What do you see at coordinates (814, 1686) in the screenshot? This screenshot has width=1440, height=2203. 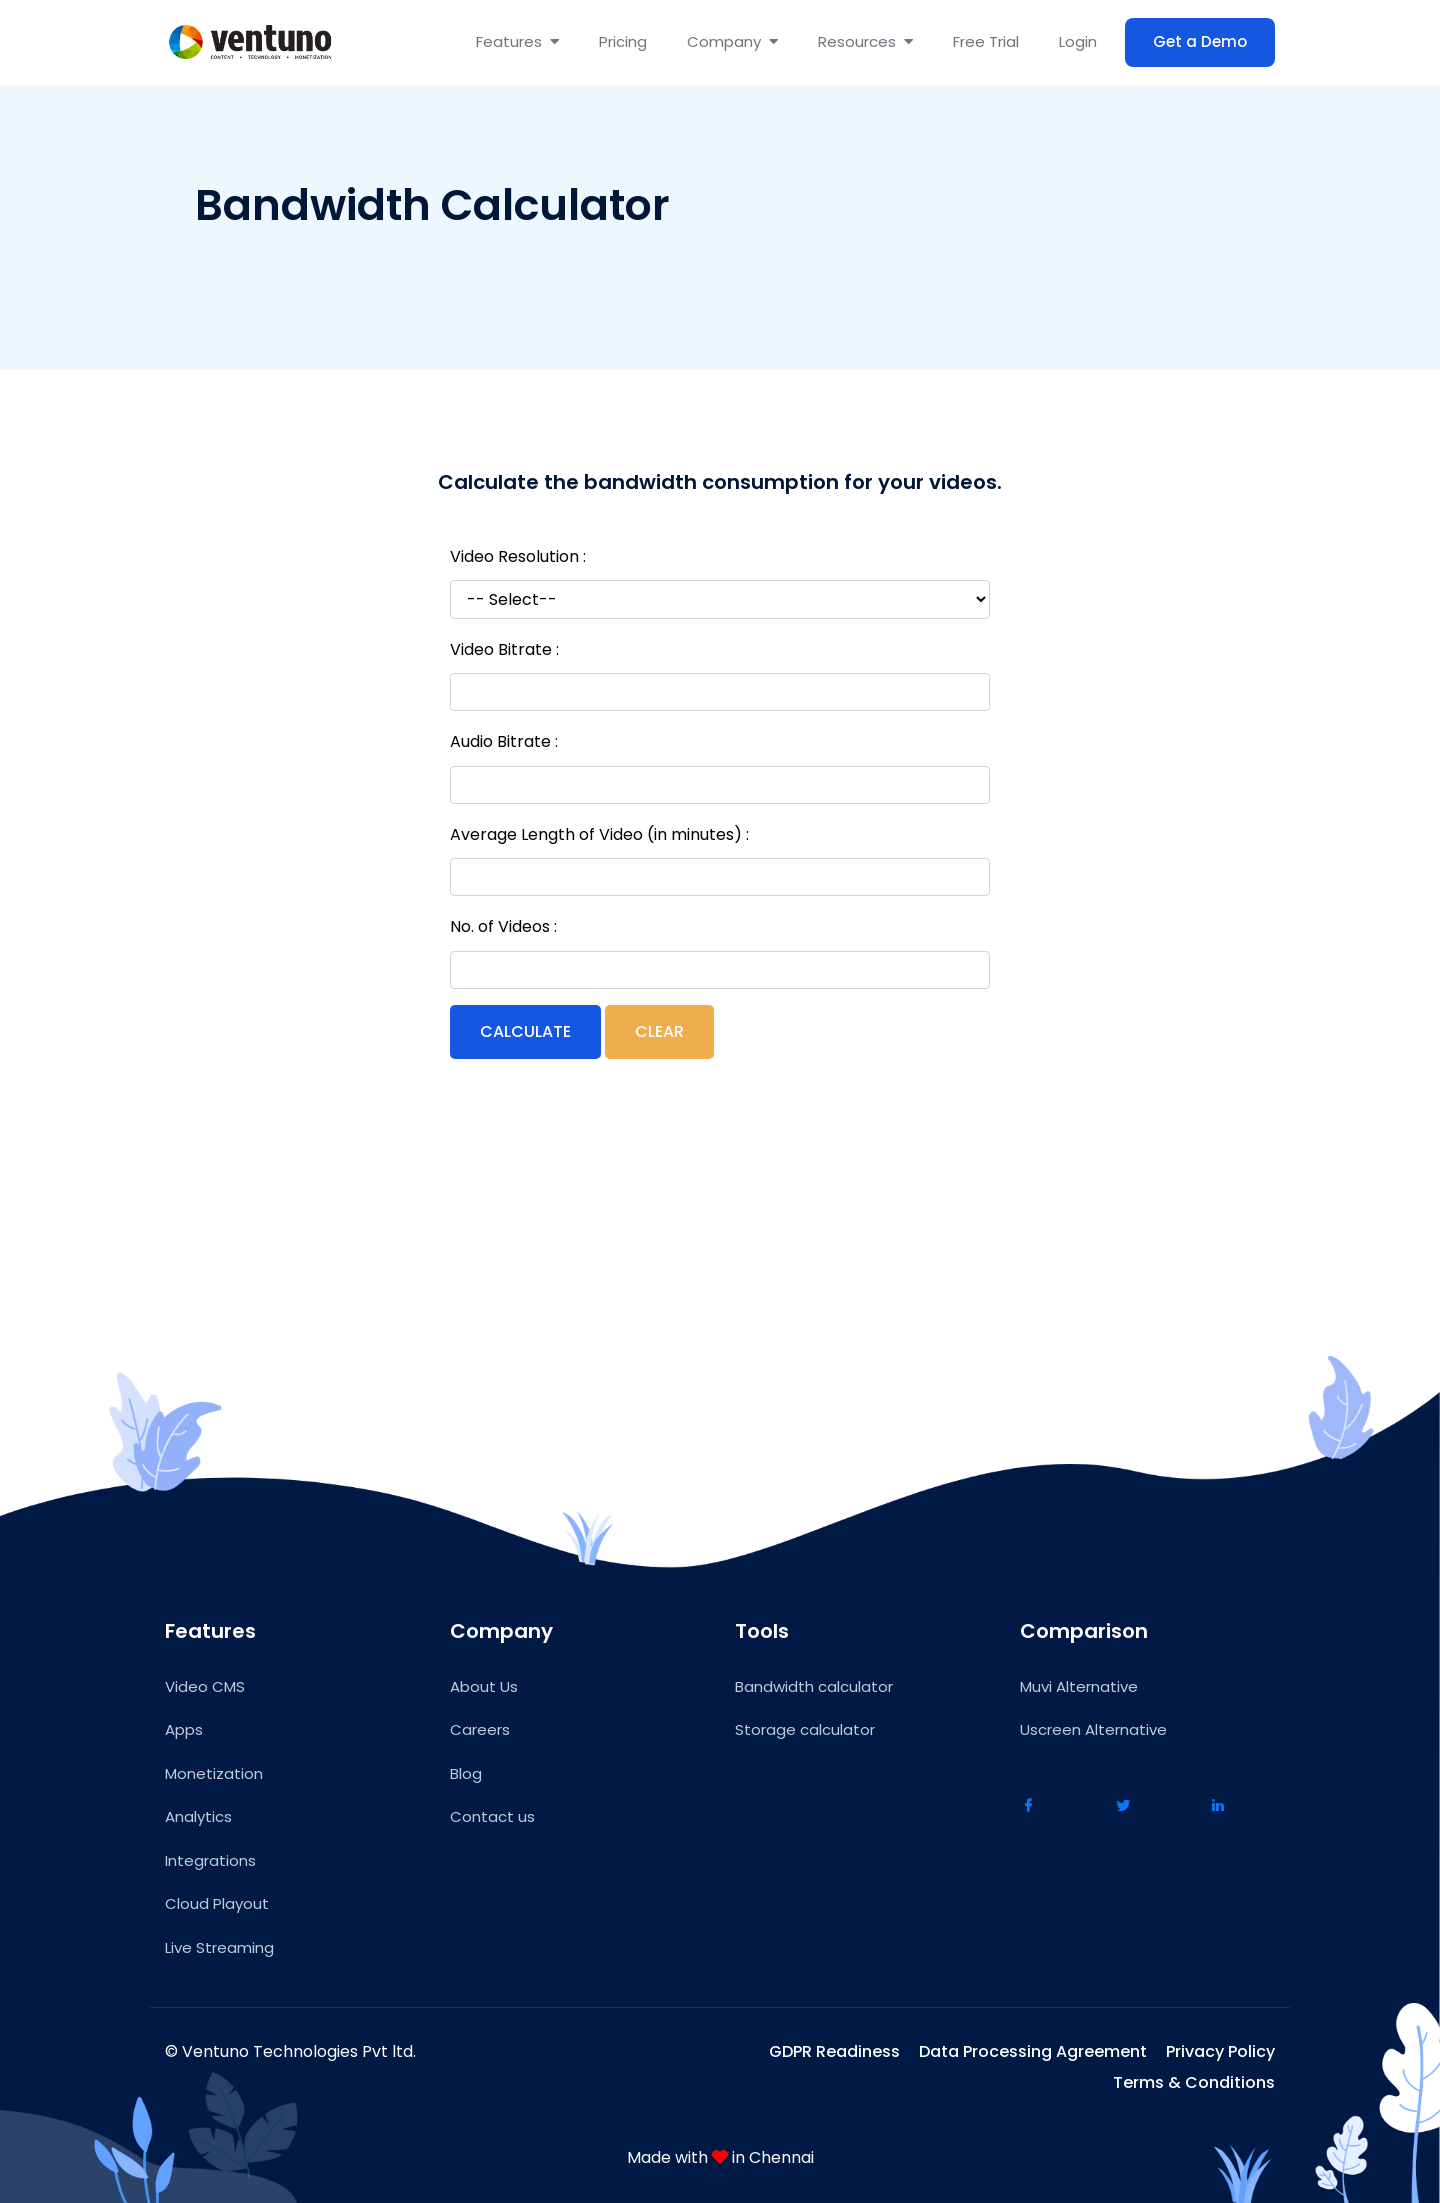 I see `Bandwidth calculator` at bounding box center [814, 1686].